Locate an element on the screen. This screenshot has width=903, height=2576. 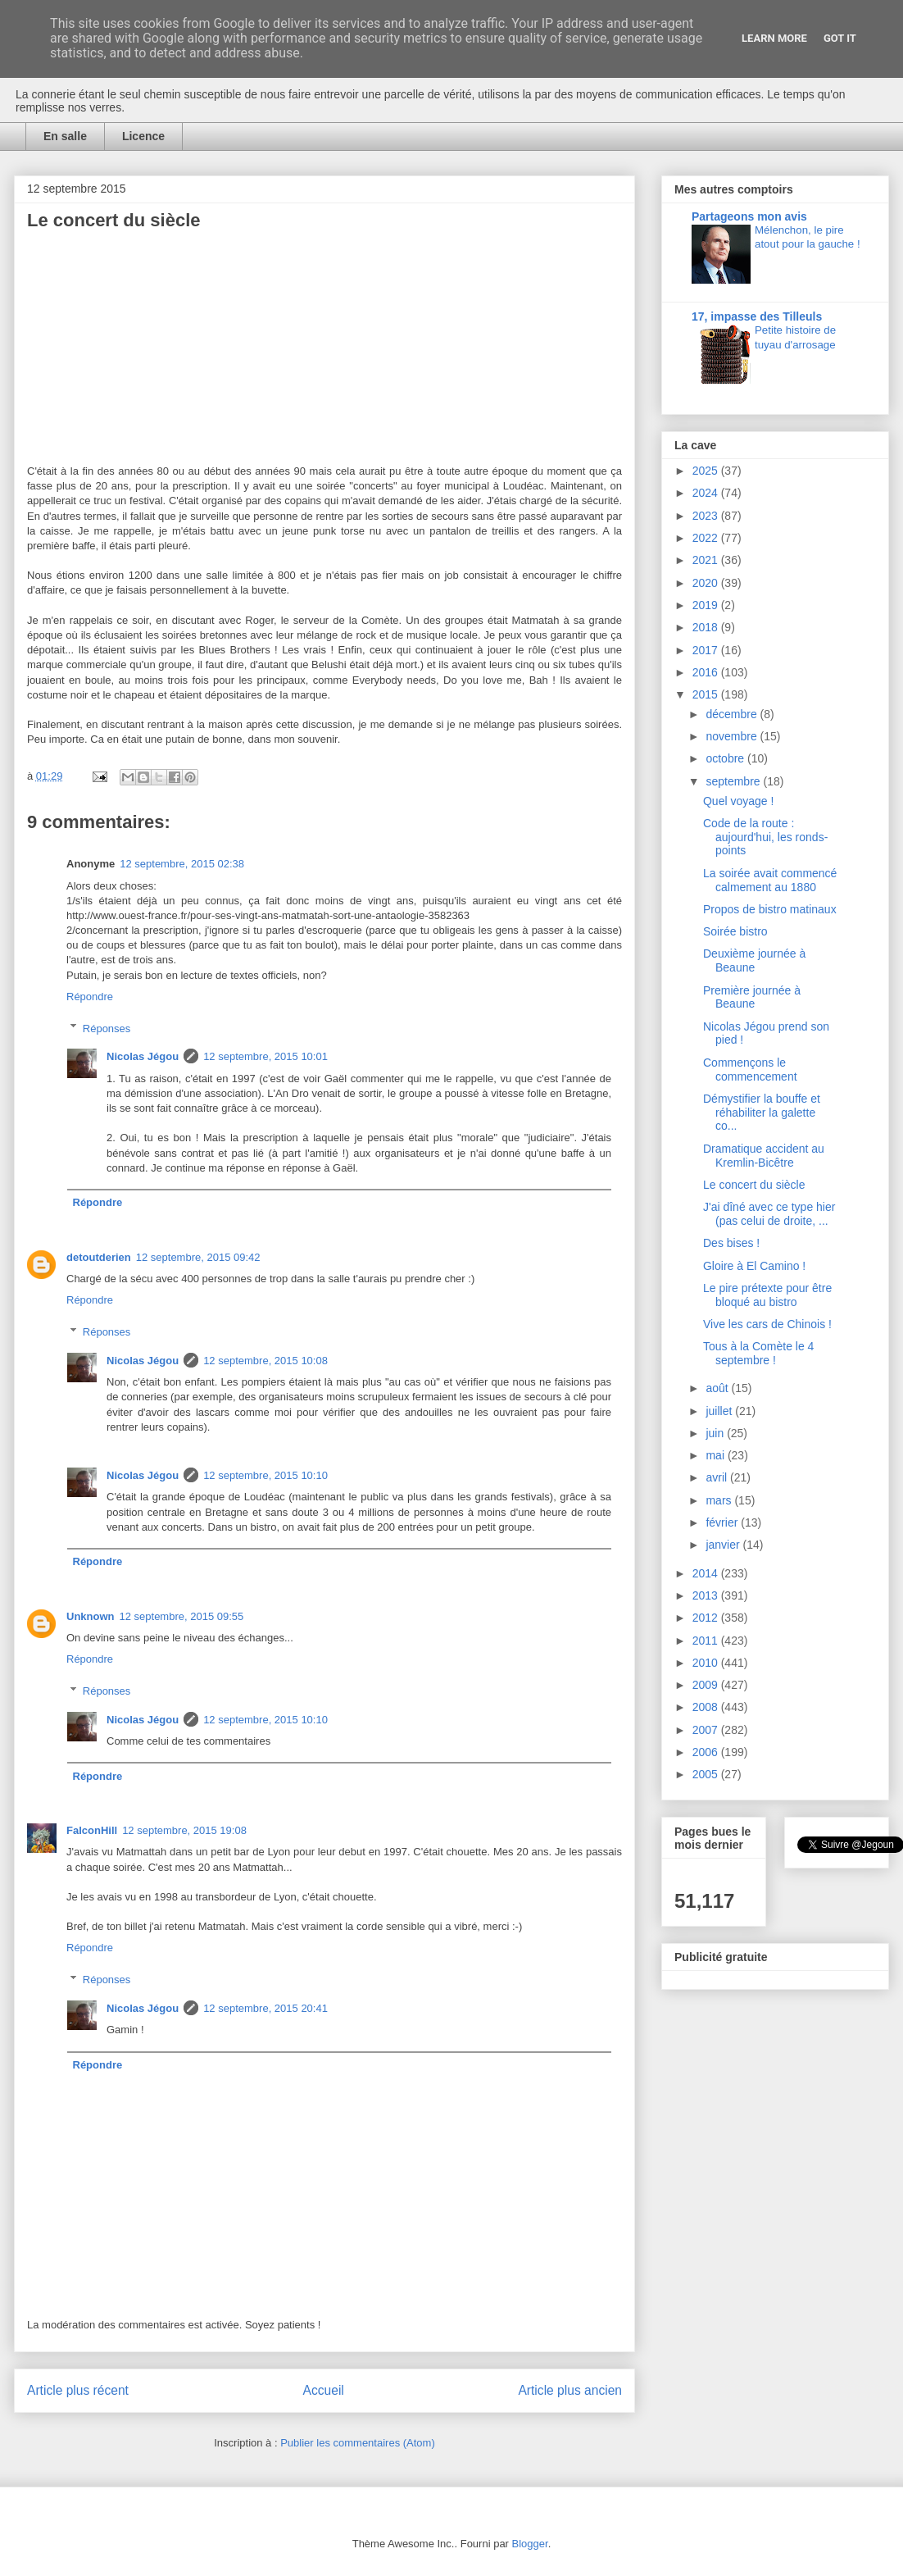
La soirée avait commencé calmement au 1880 is located at coordinates (770, 880).